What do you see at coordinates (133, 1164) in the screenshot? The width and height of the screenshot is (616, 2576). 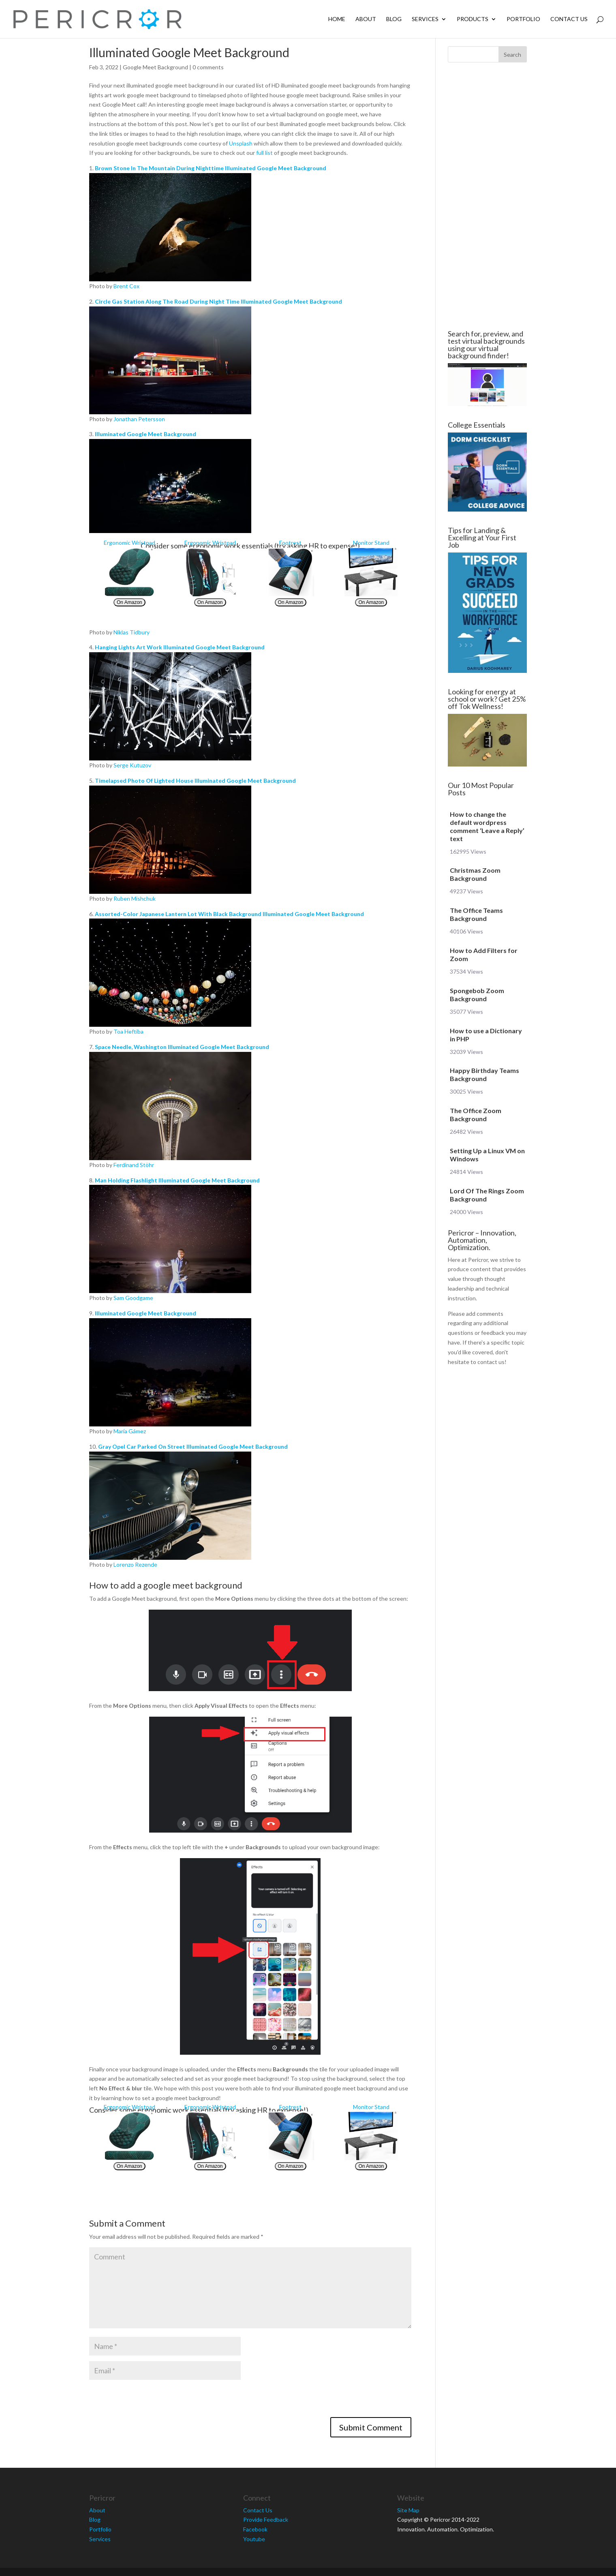 I see `Ferdinand Stöhr` at bounding box center [133, 1164].